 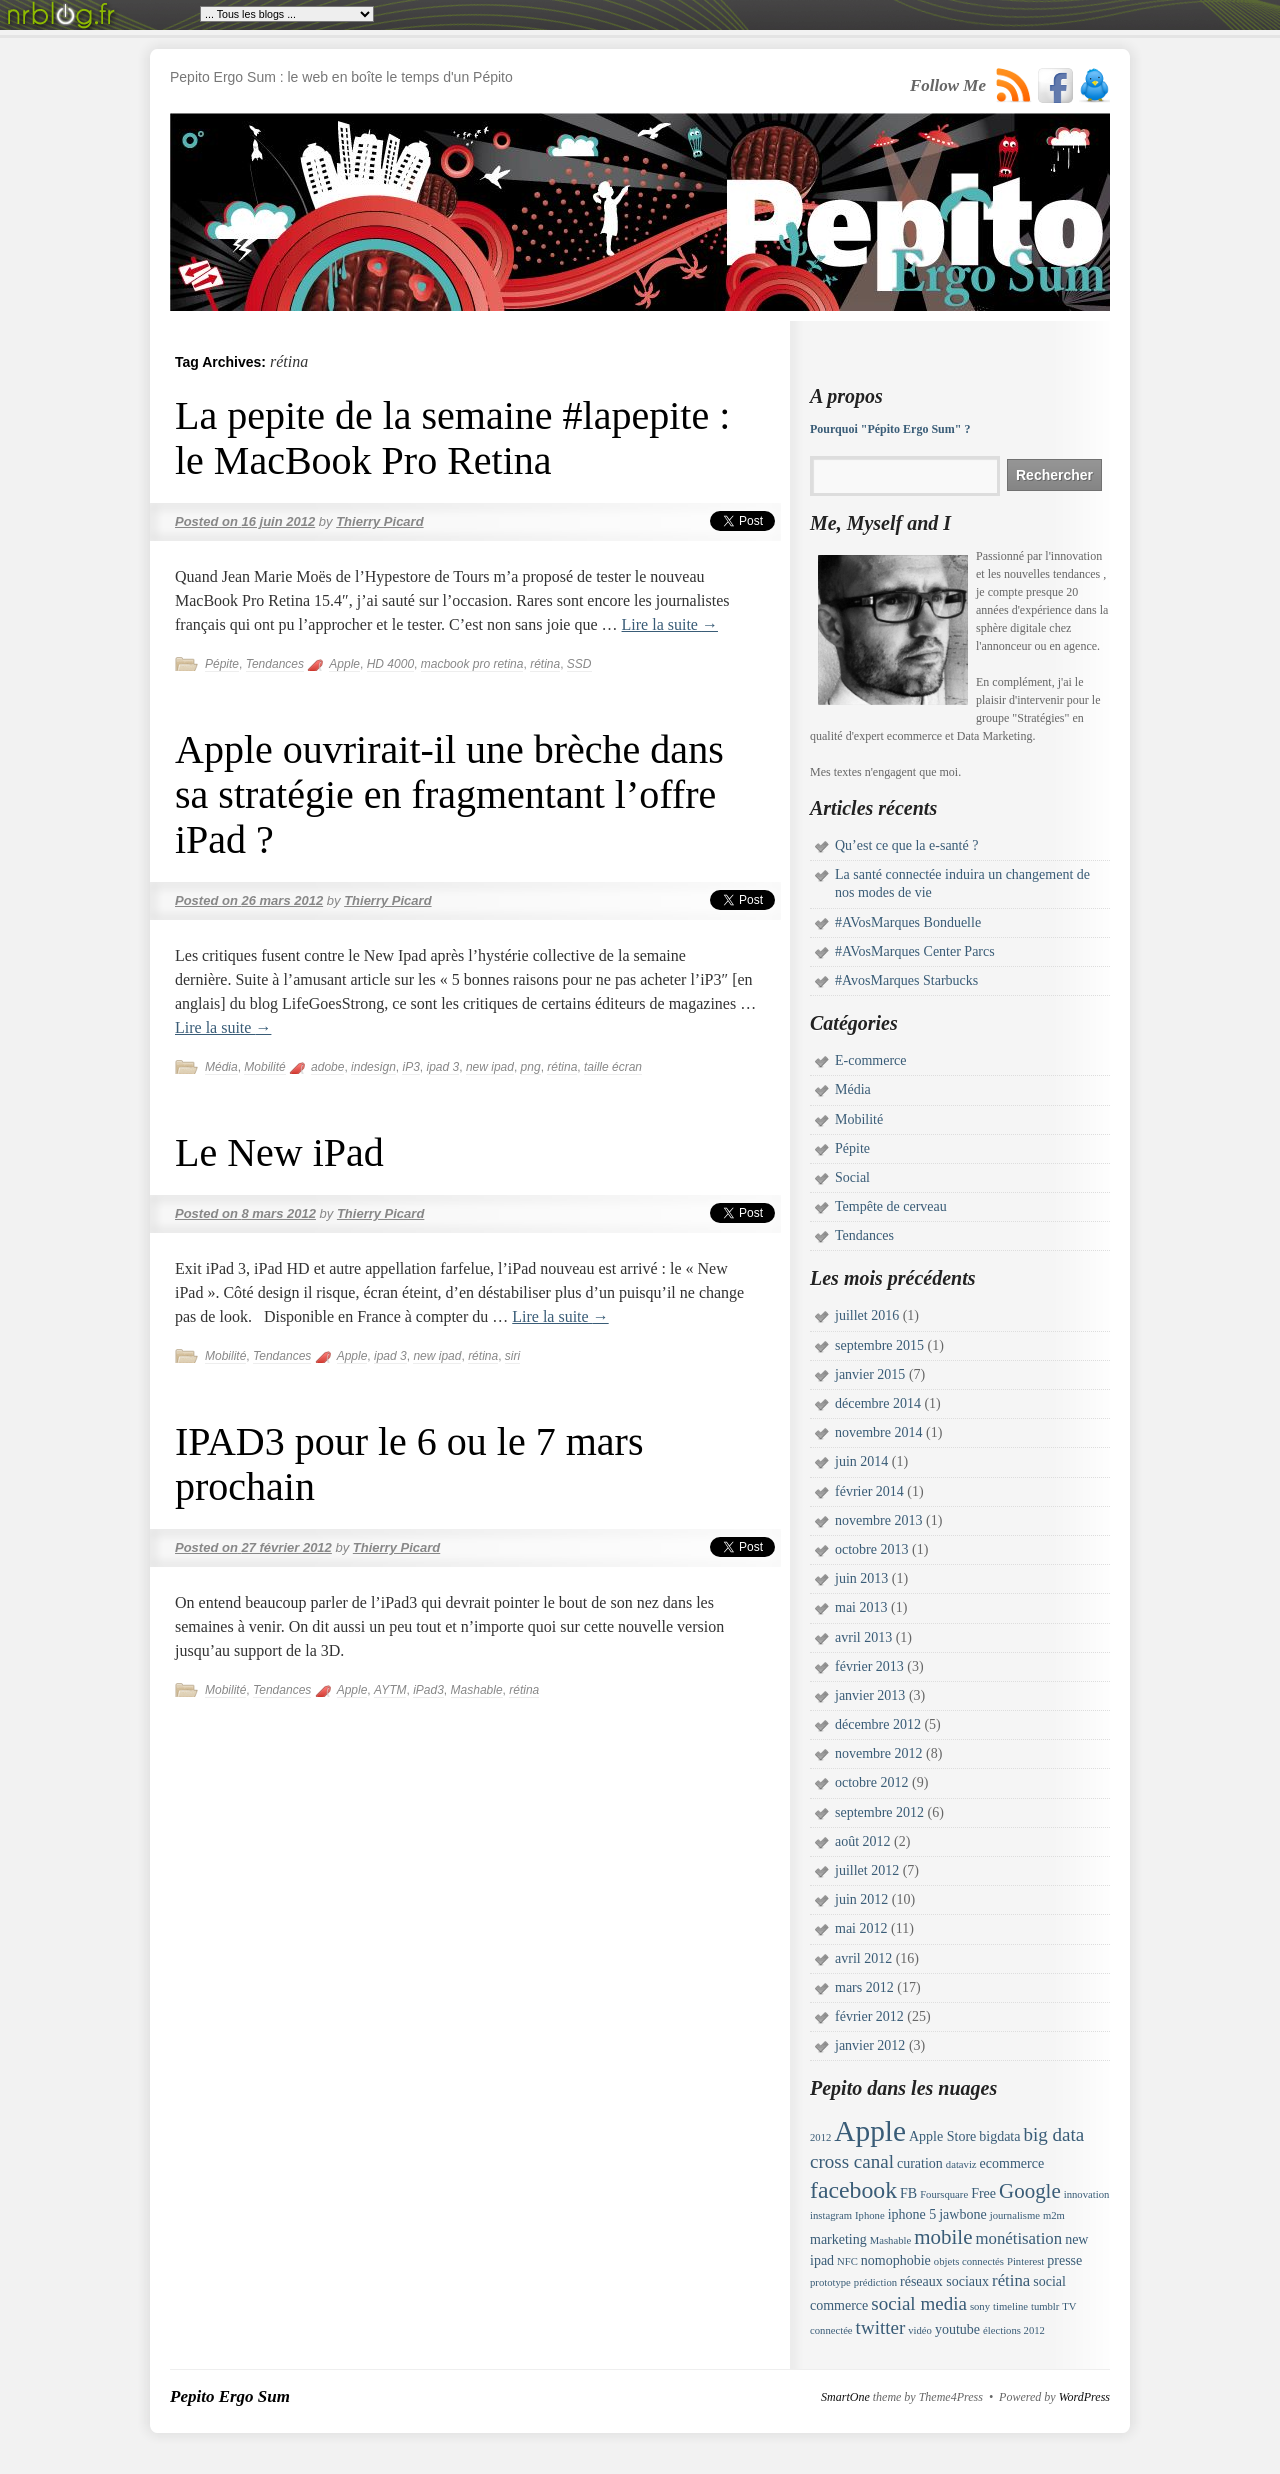 What do you see at coordinates (1010, 2306) in the screenshot?
I see `timeline` at bounding box center [1010, 2306].